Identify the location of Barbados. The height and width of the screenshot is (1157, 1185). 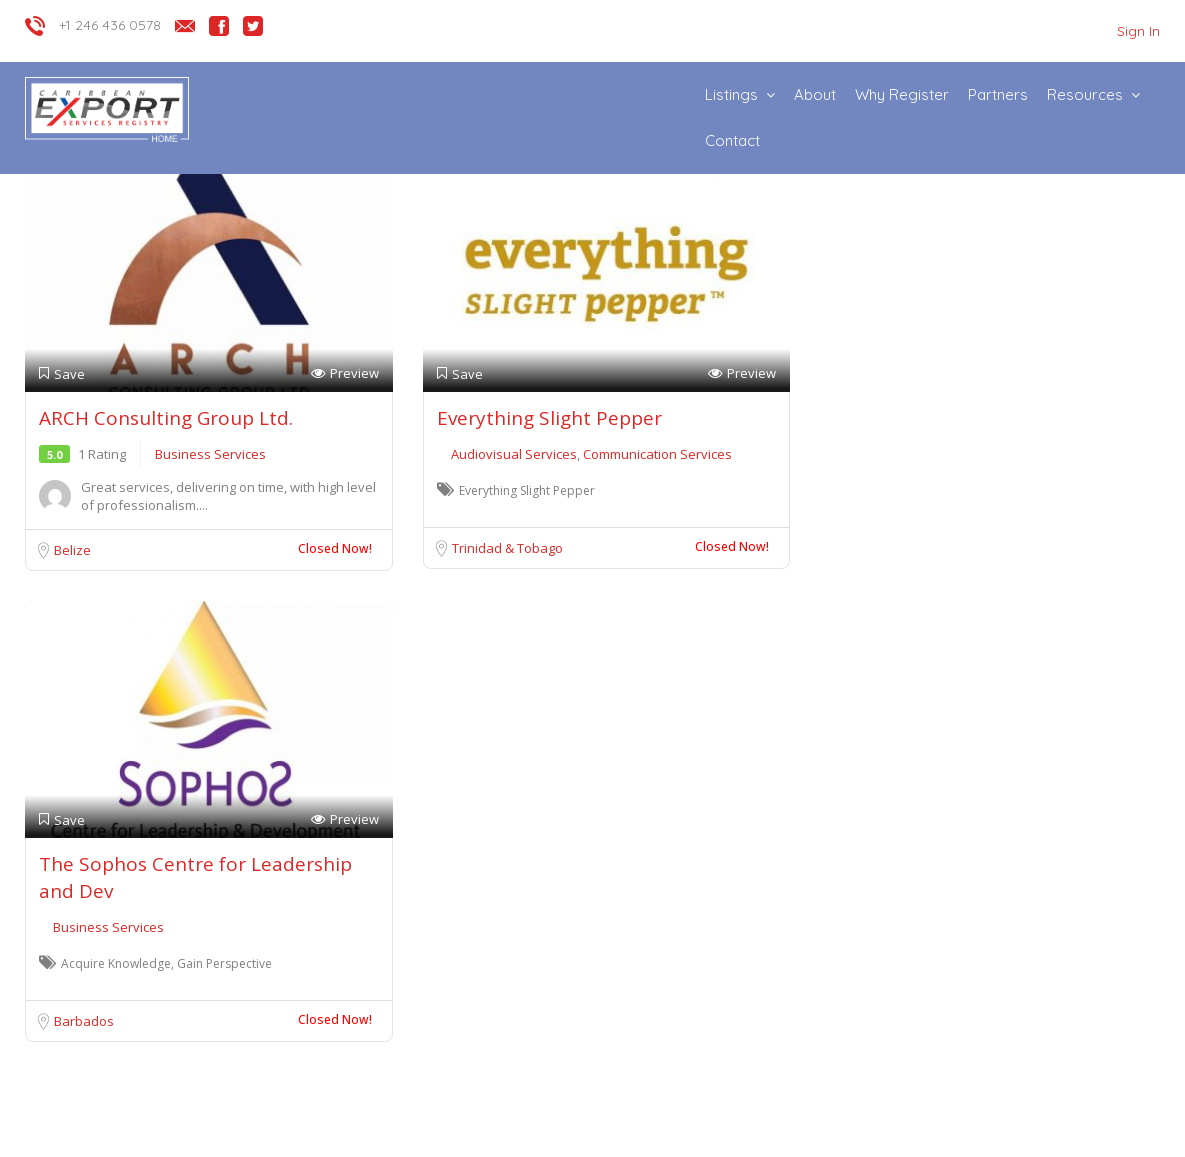
(84, 1021).